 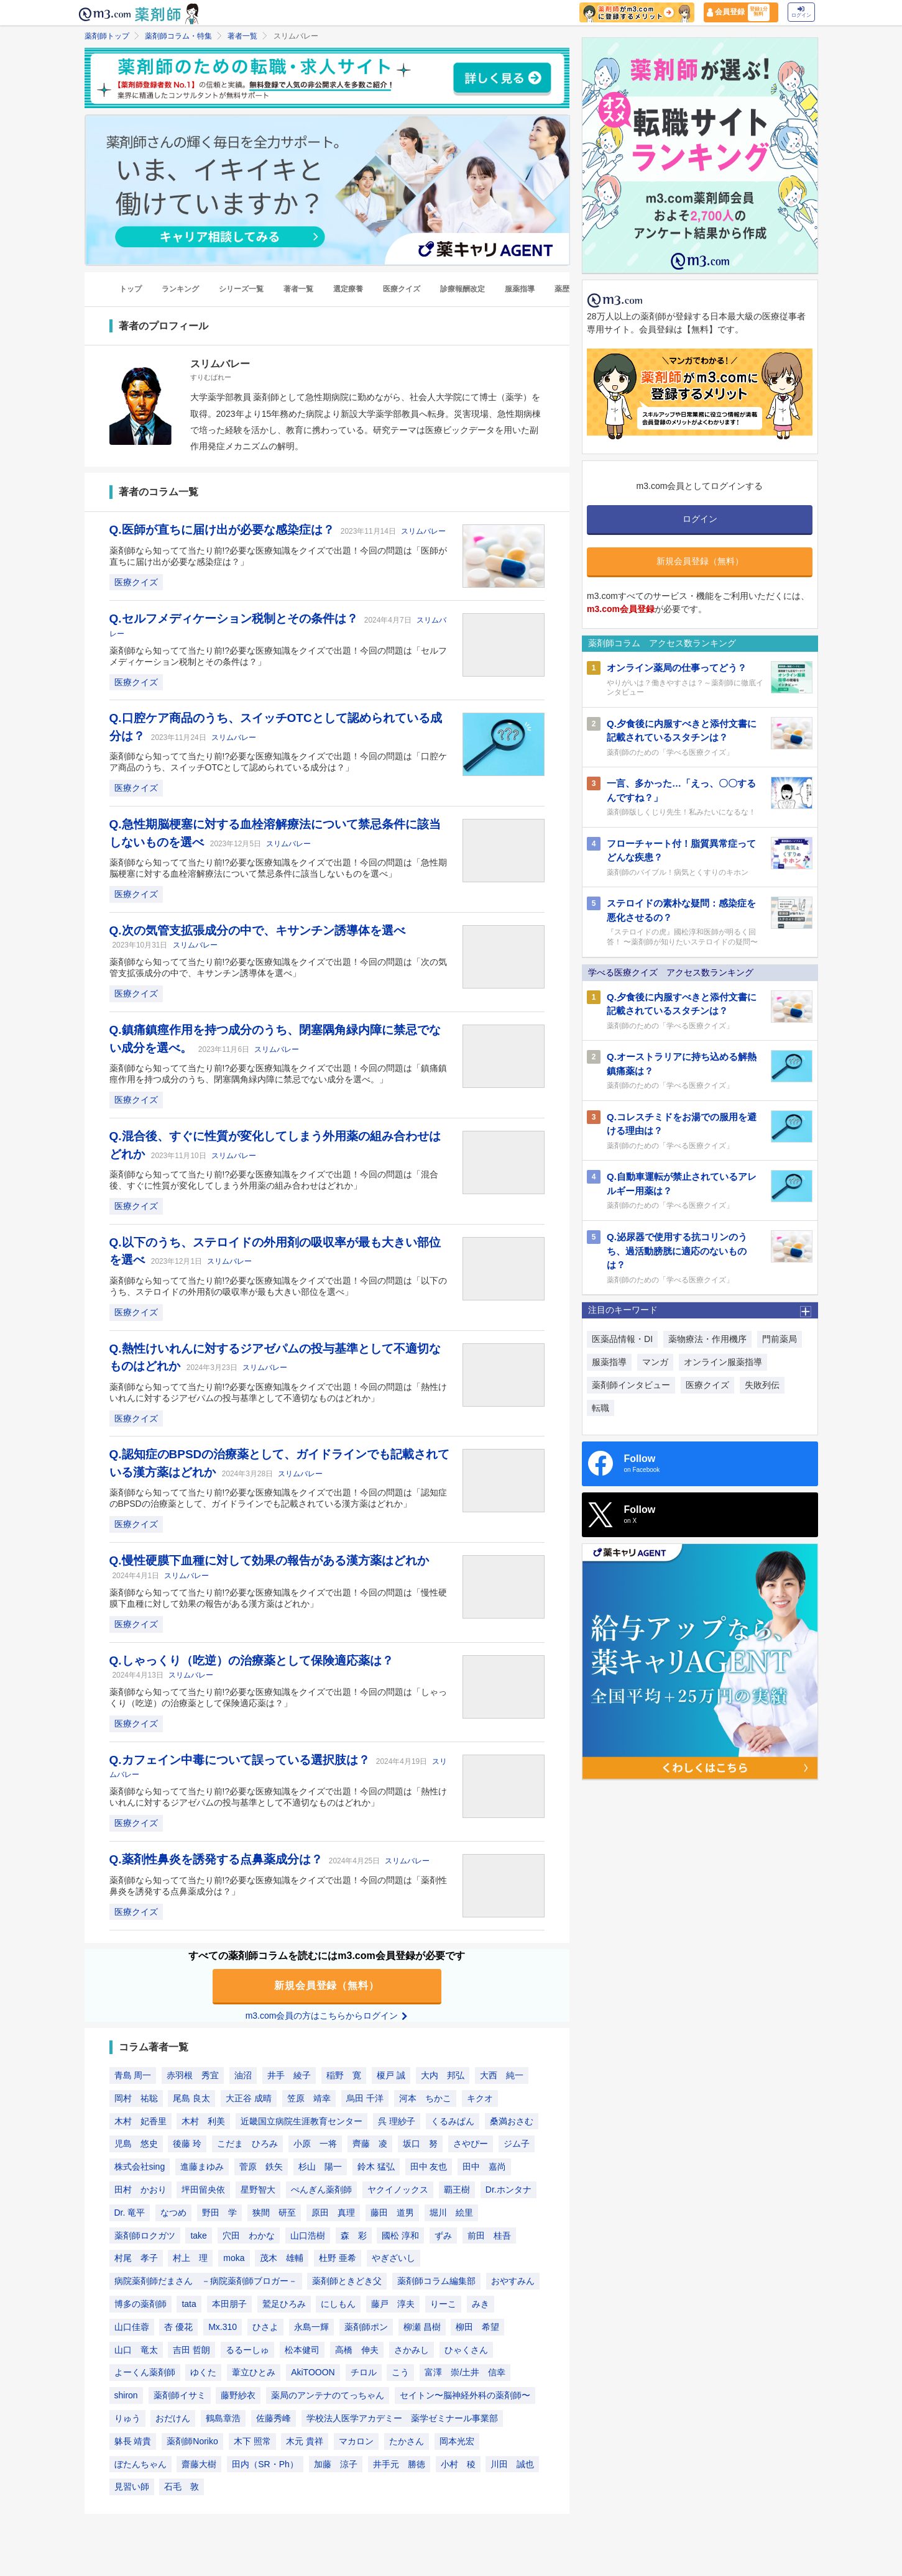 I want to click on 井手 綾子, so click(x=289, y=2075).